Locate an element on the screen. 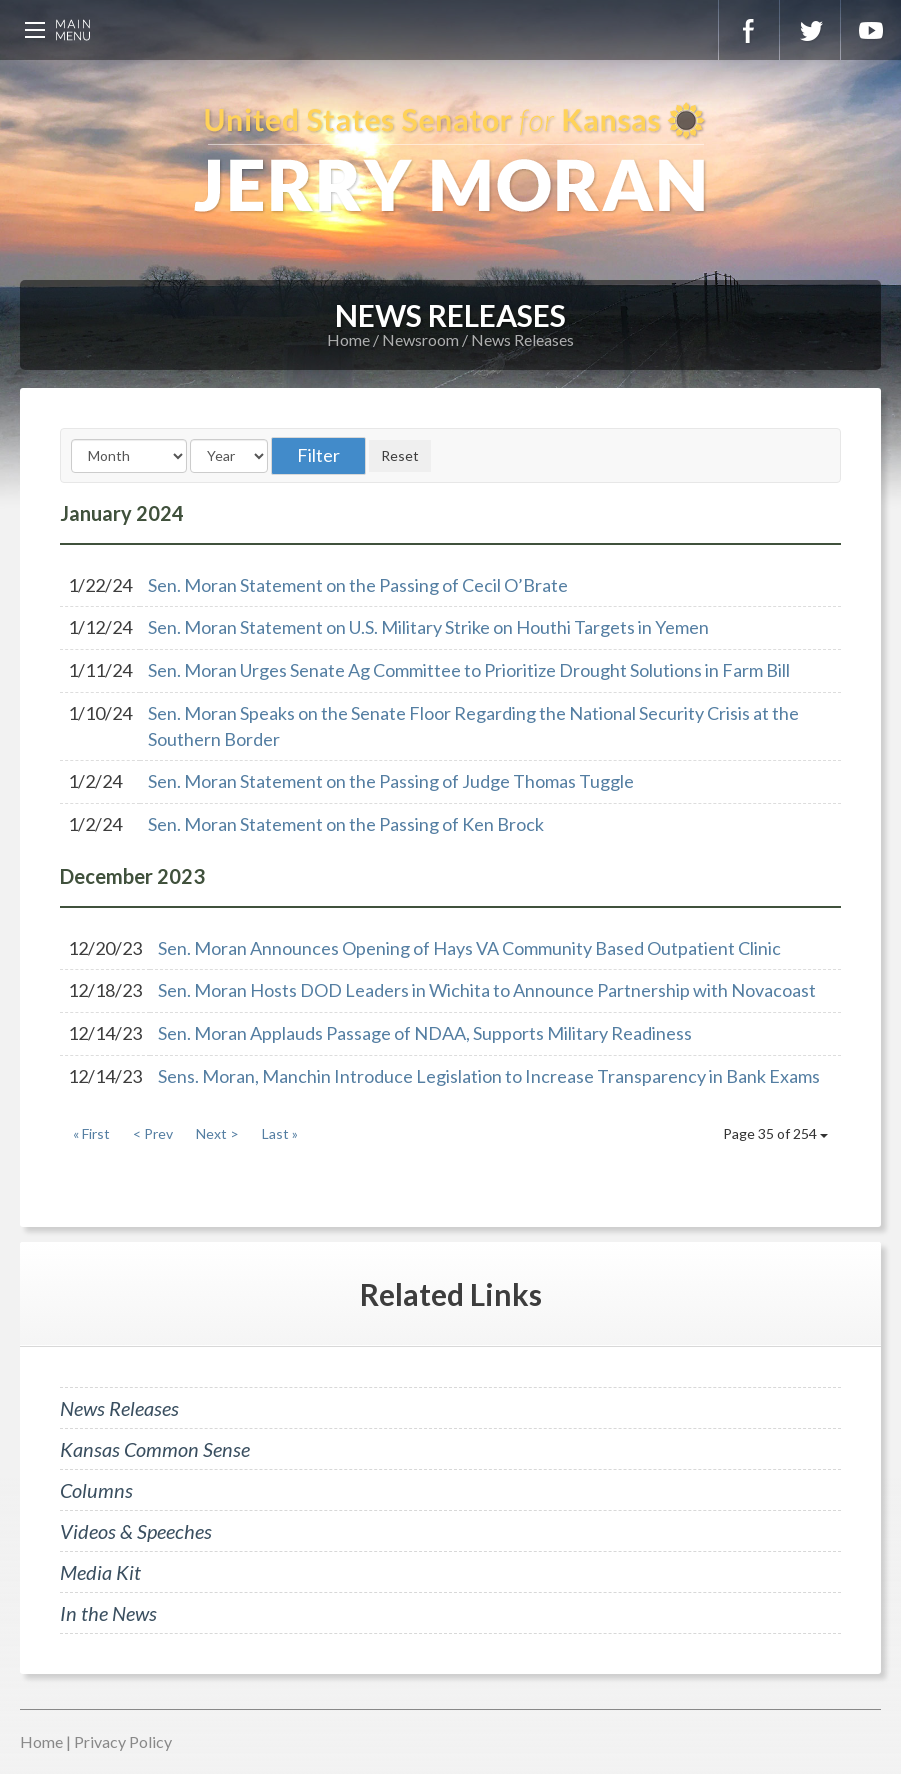  News Releases is located at coordinates (522, 339).